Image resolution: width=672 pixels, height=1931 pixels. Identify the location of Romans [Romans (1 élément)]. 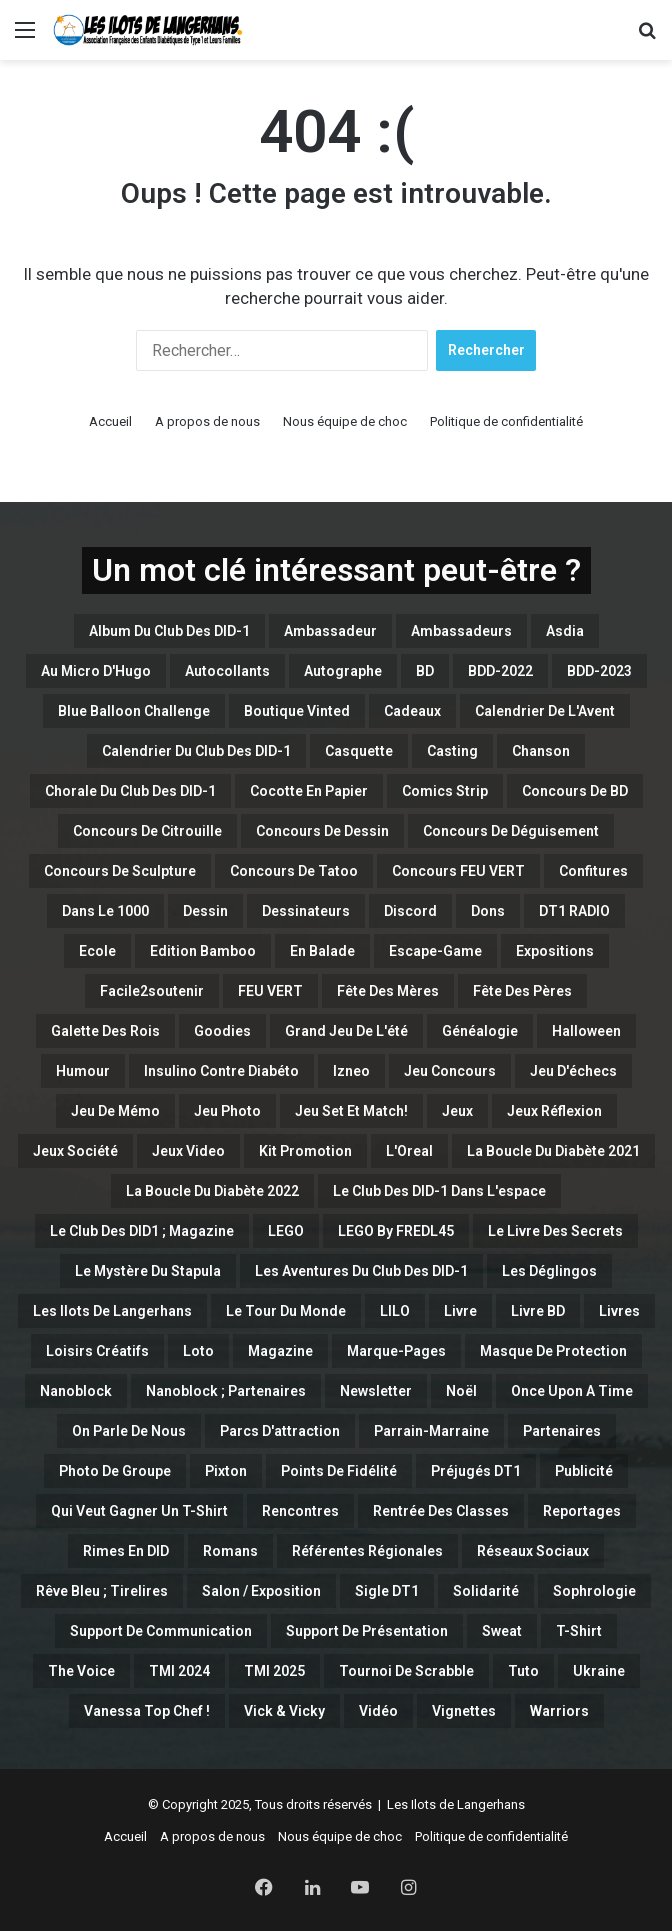
(230, 1551).